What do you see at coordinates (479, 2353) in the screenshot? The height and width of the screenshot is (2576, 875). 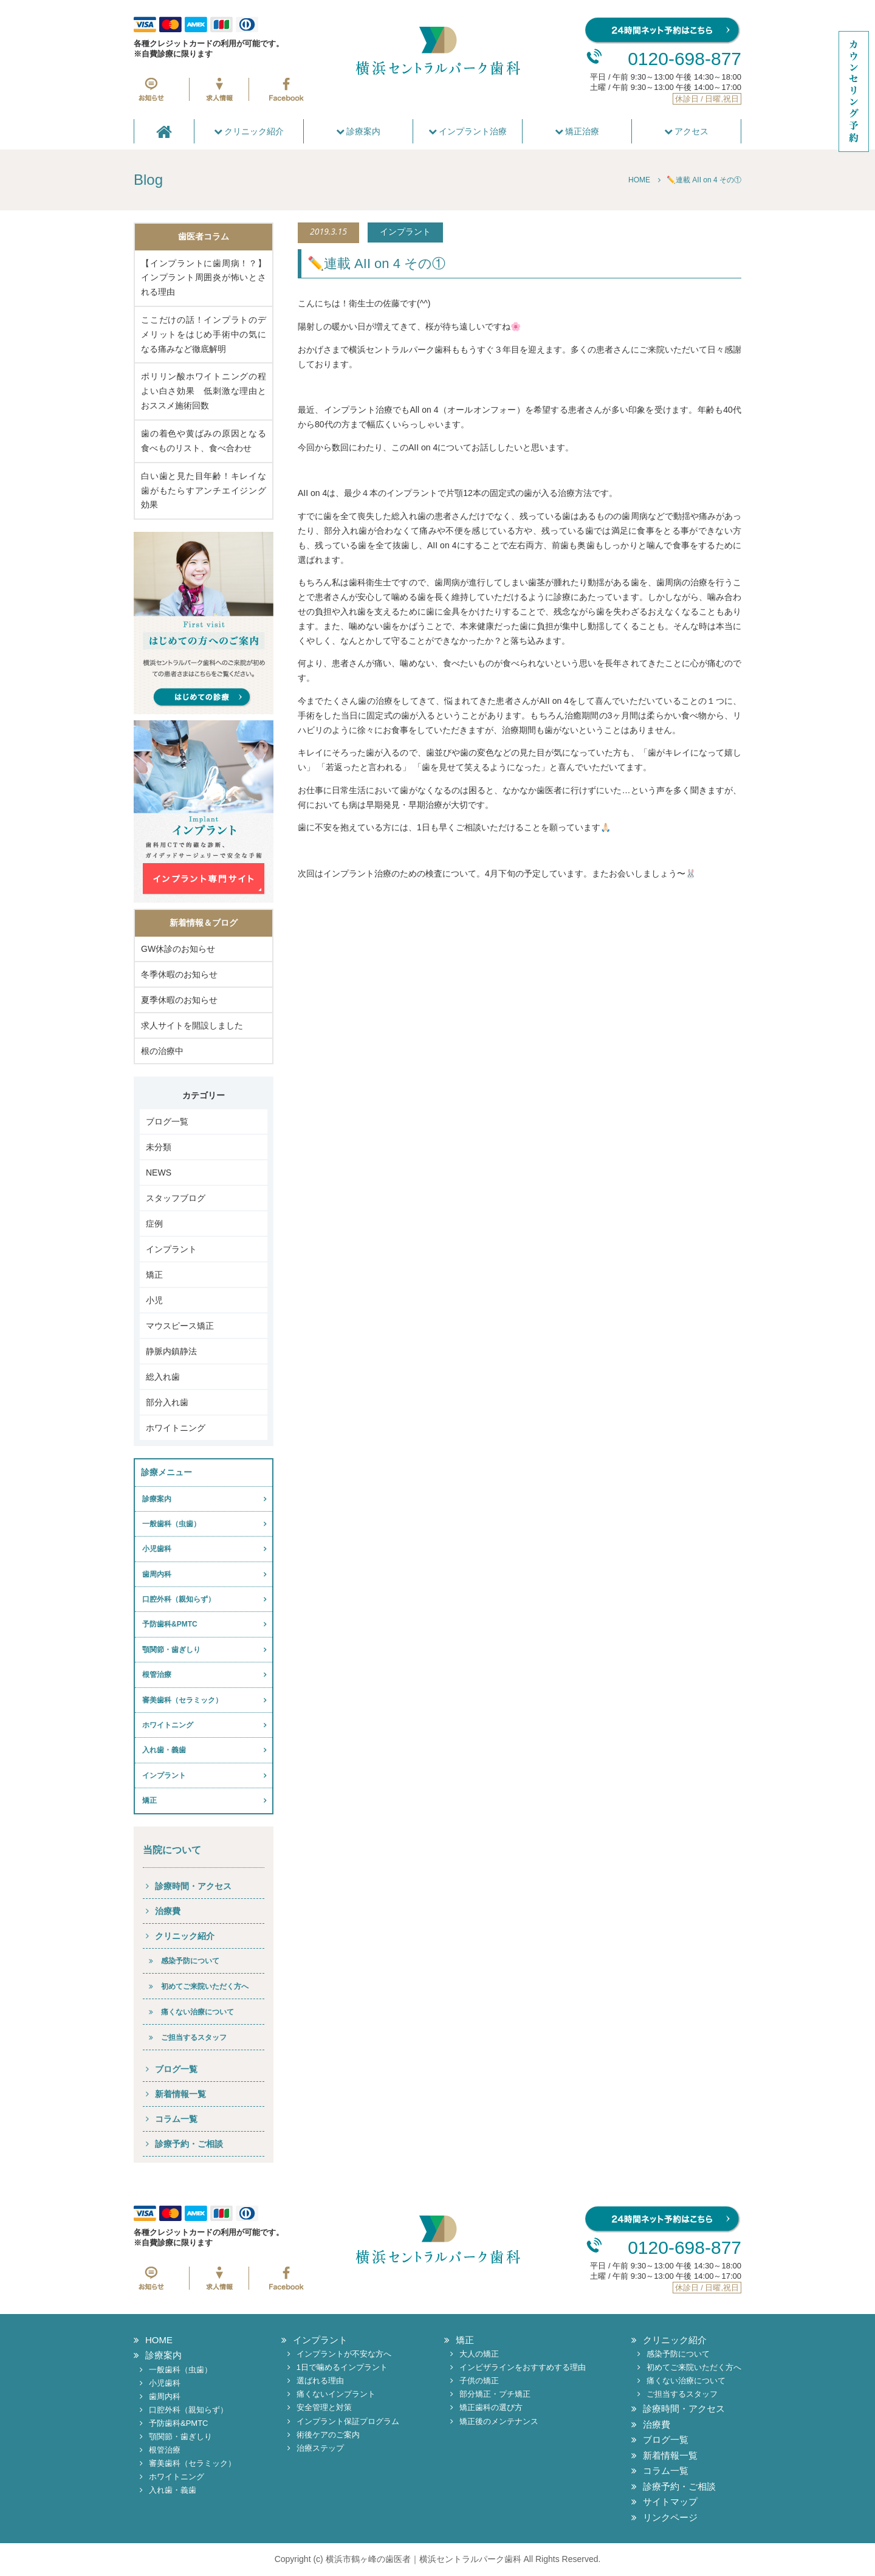 I see `大人の矯正` at bounding box center [479, 2353].